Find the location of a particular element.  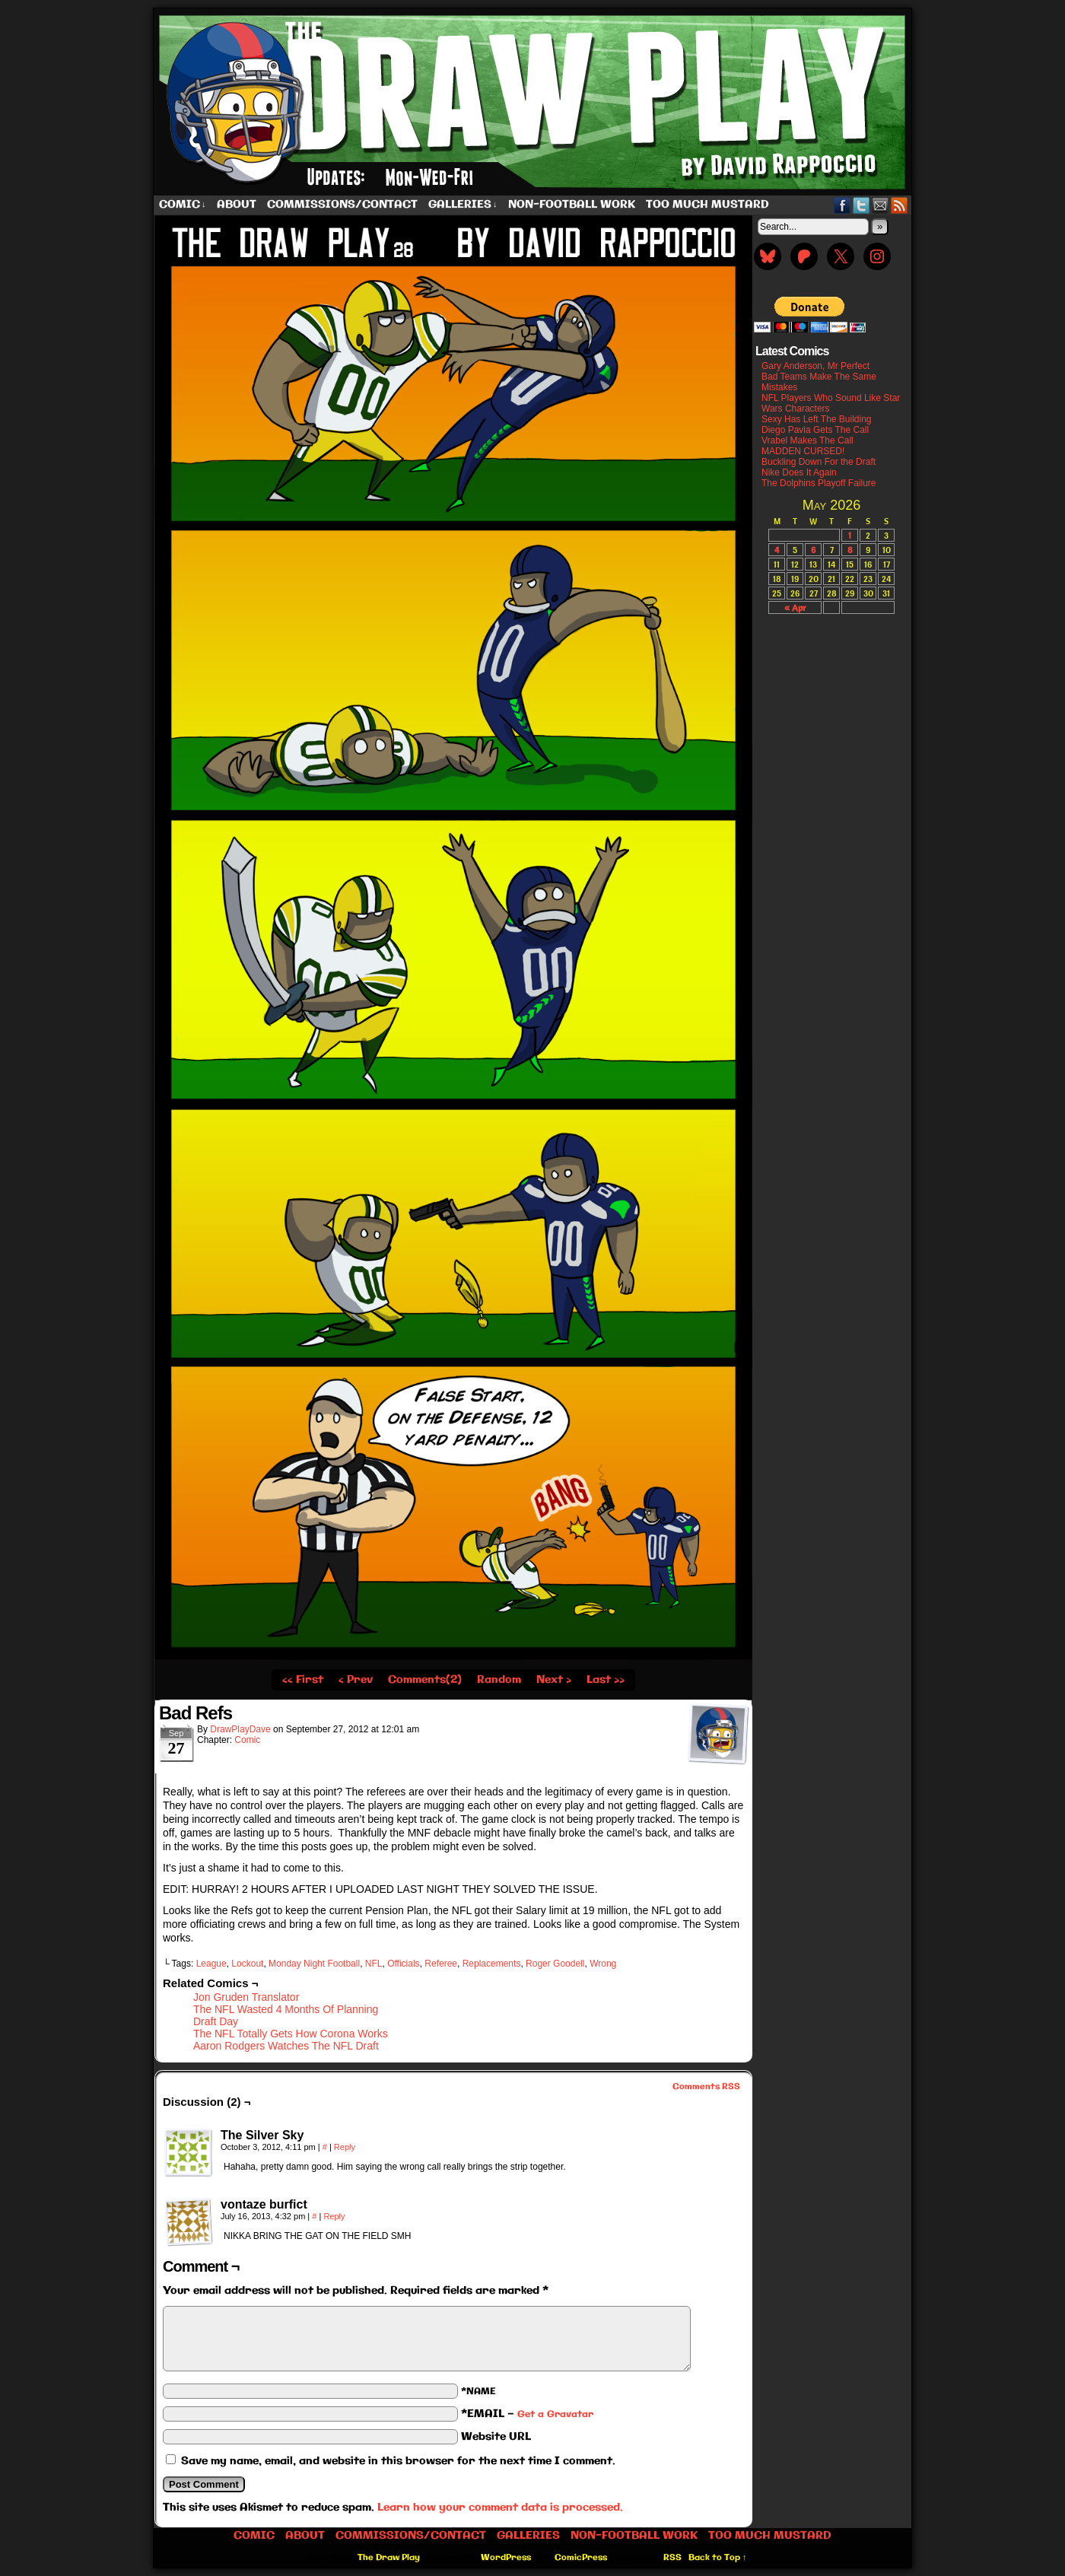

‹‹ First is located at coordinates (302, 1679).